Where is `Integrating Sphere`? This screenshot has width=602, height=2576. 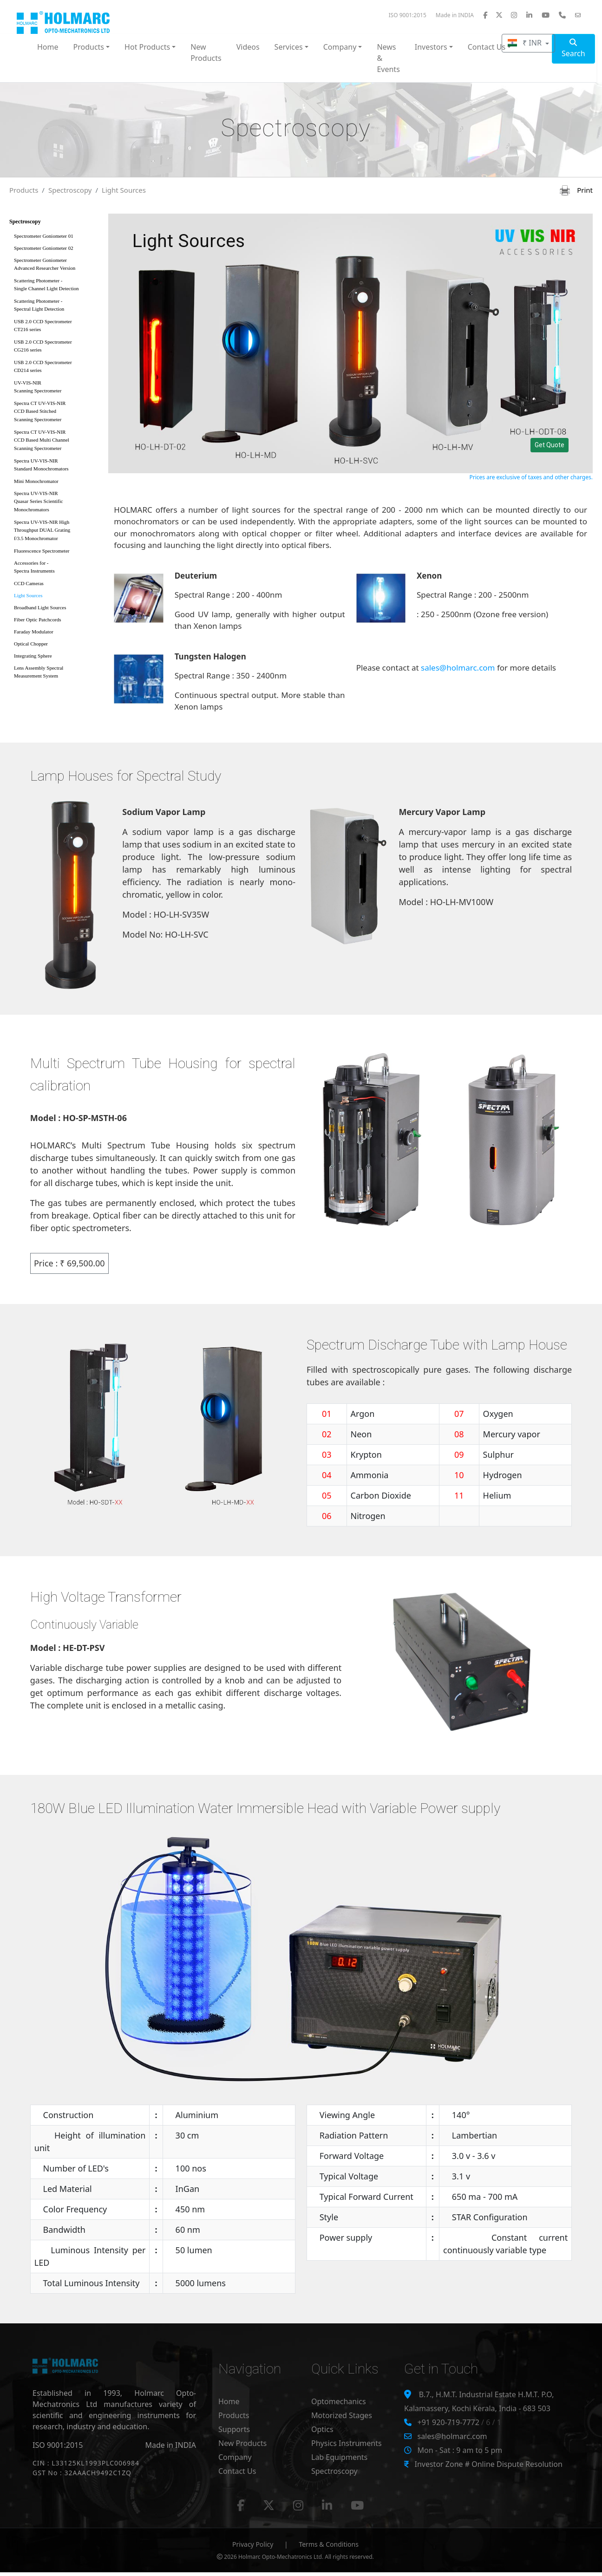
Integrating Sphere is located at coordinates (33, 656).